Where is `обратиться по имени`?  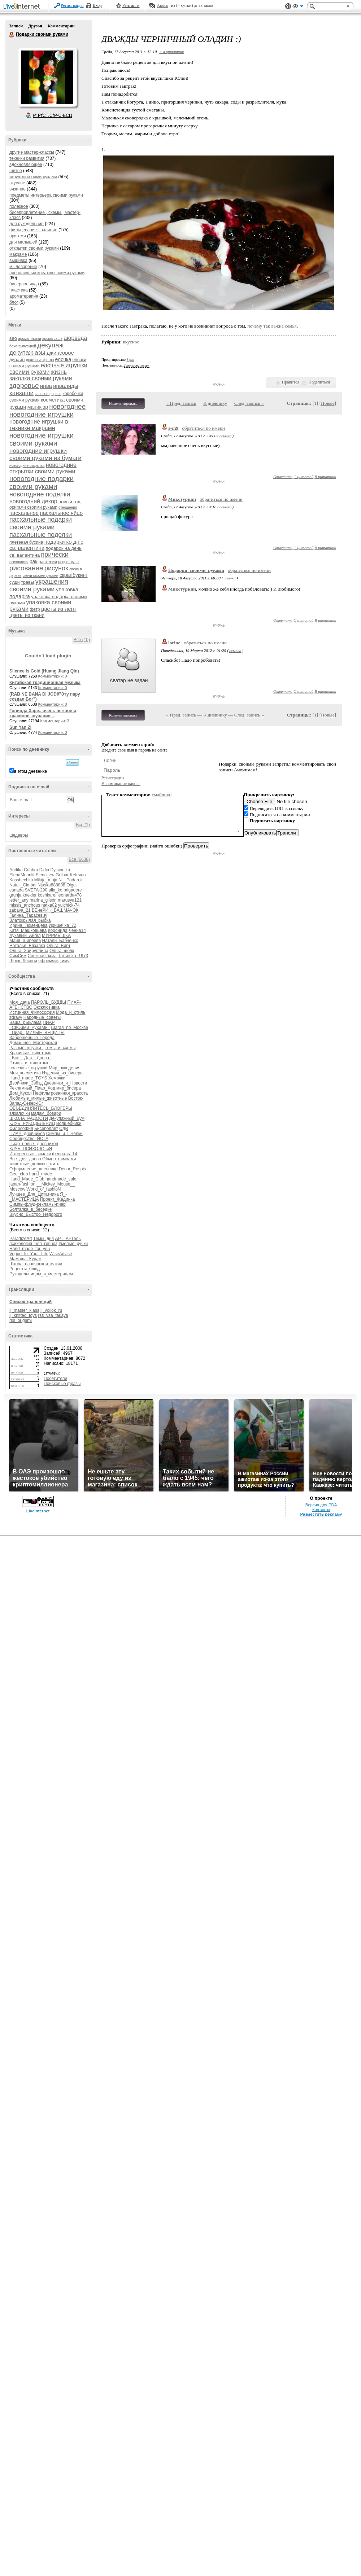 обратиться по имени is located at coordinates (203, 428).